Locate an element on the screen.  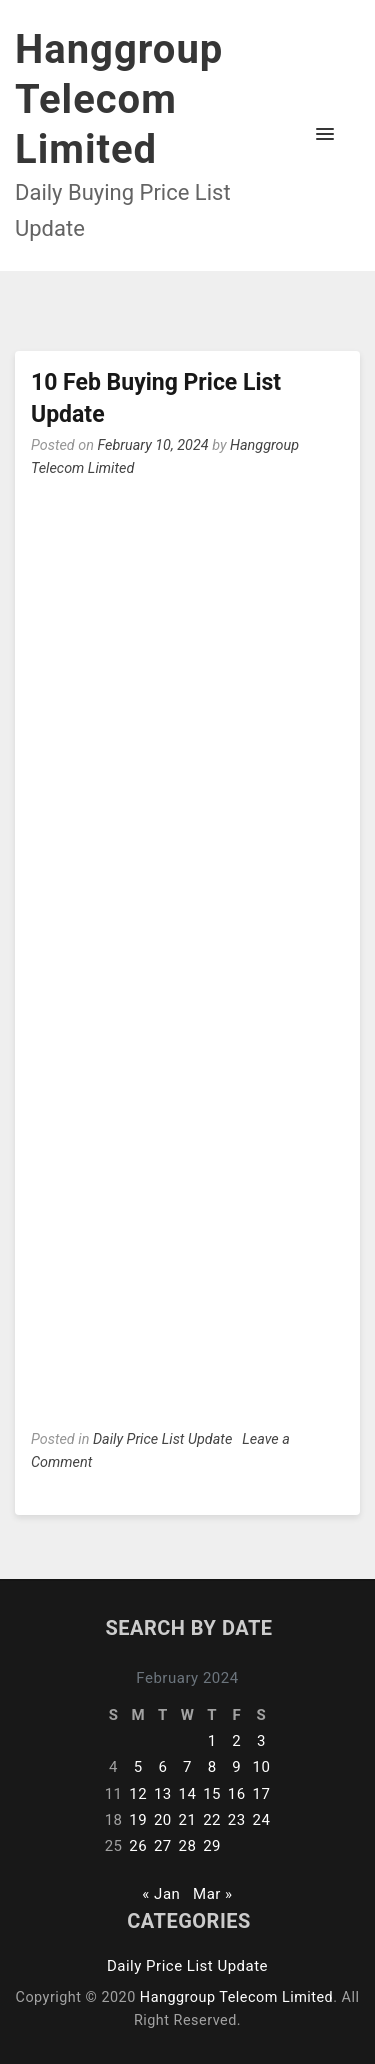
22 [Posts published on February 22, 2024] is located at coordinates (212, 1820).